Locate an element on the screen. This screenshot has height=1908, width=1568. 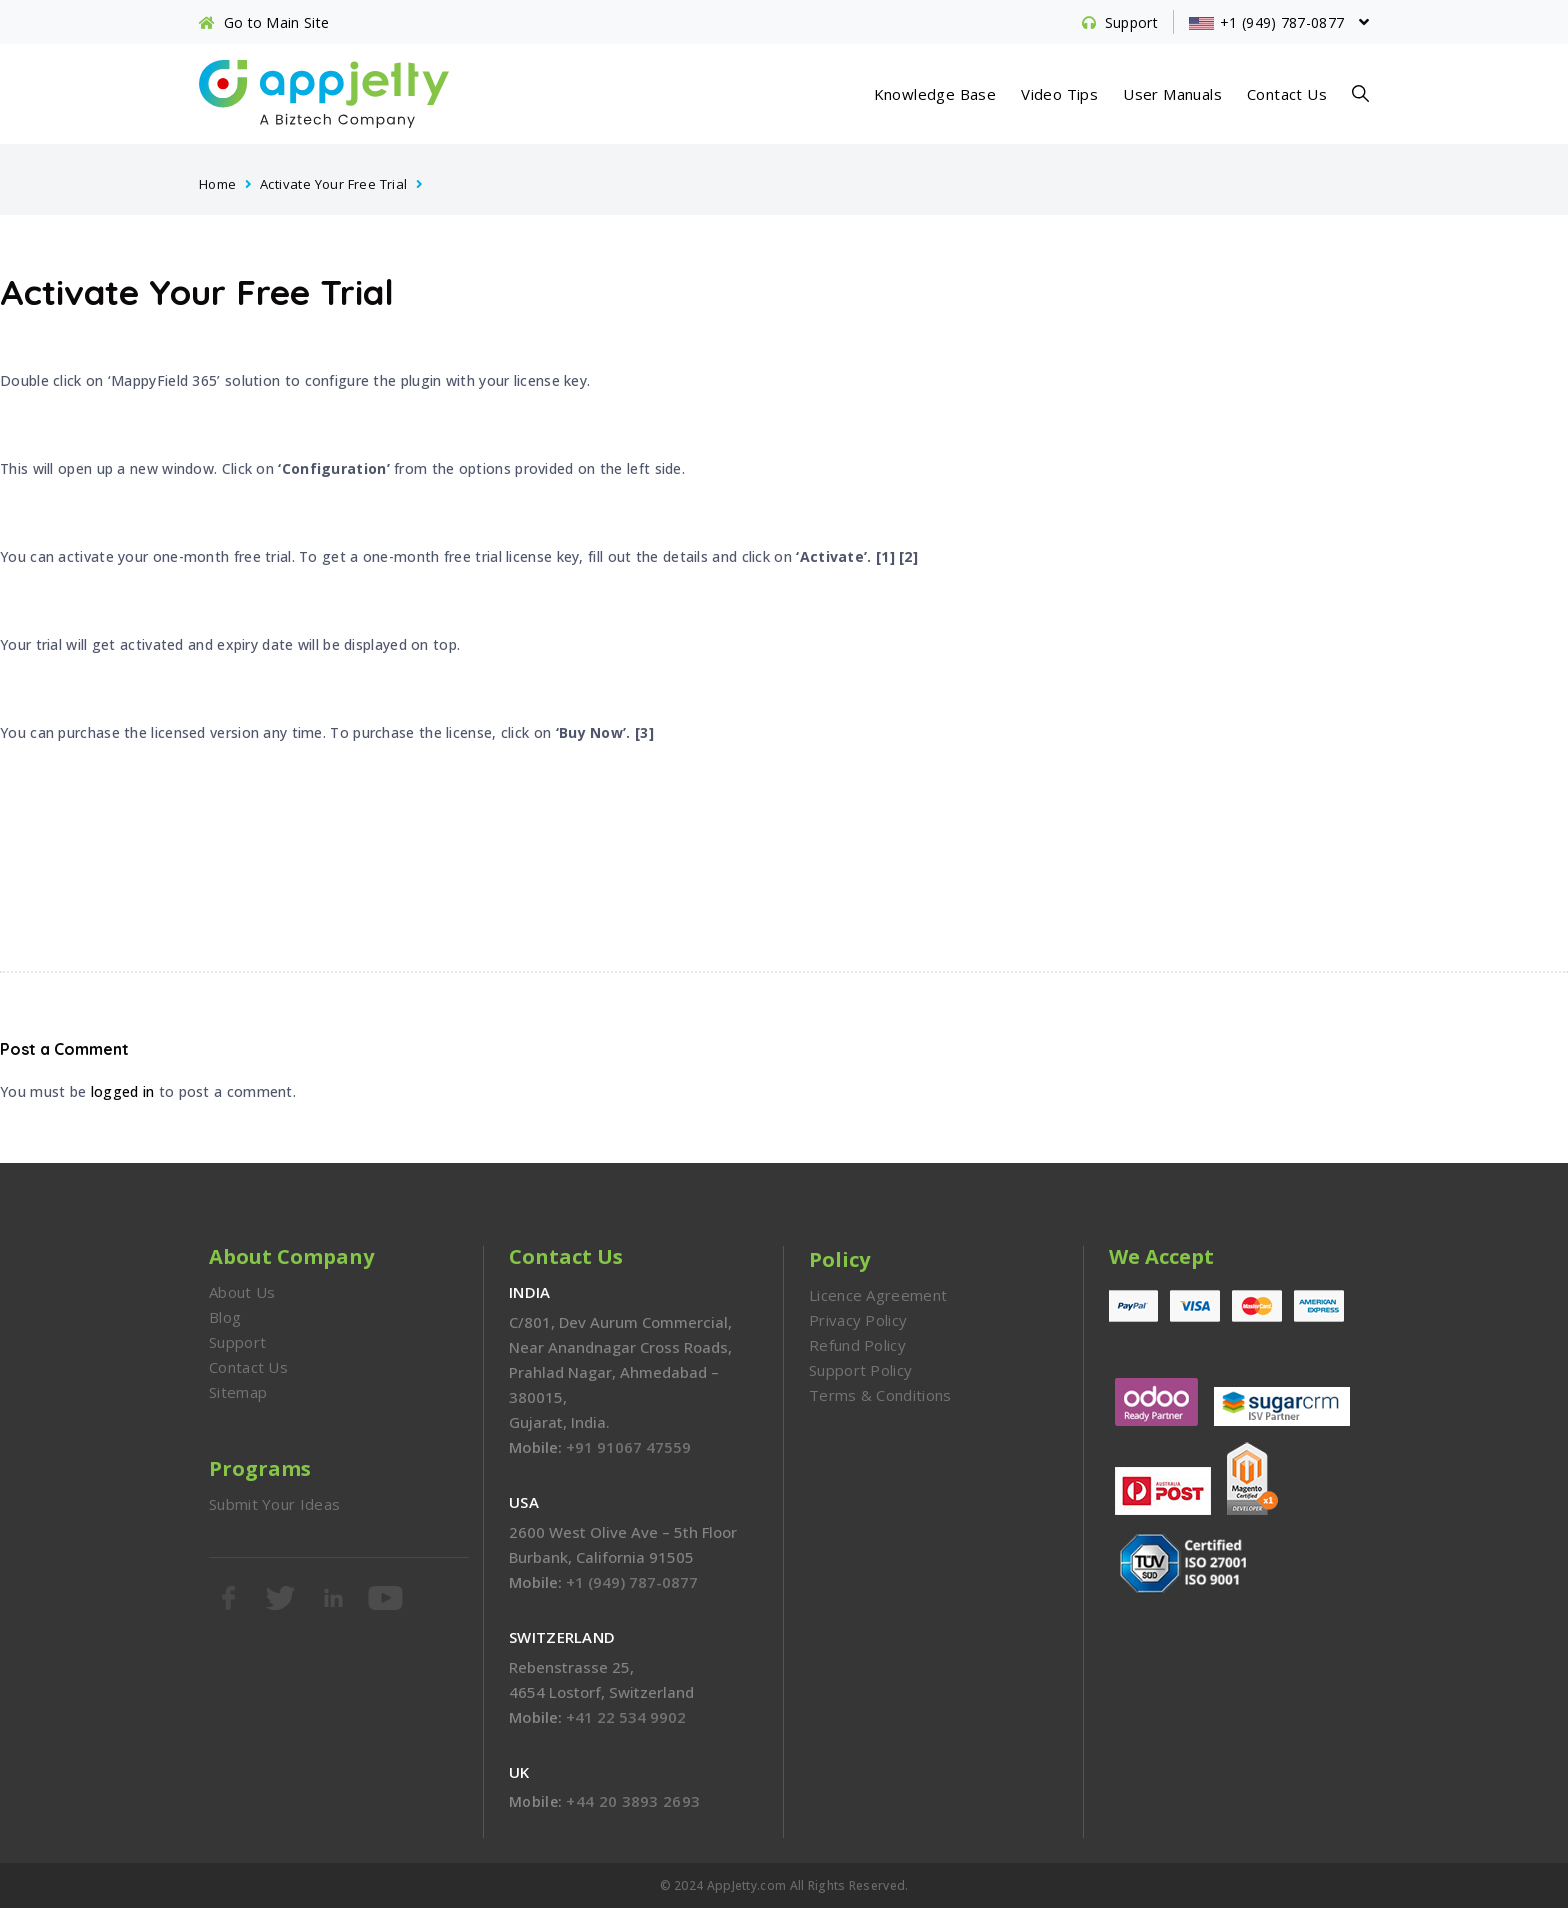
Sitemap is located at coordinates (238, 1392).